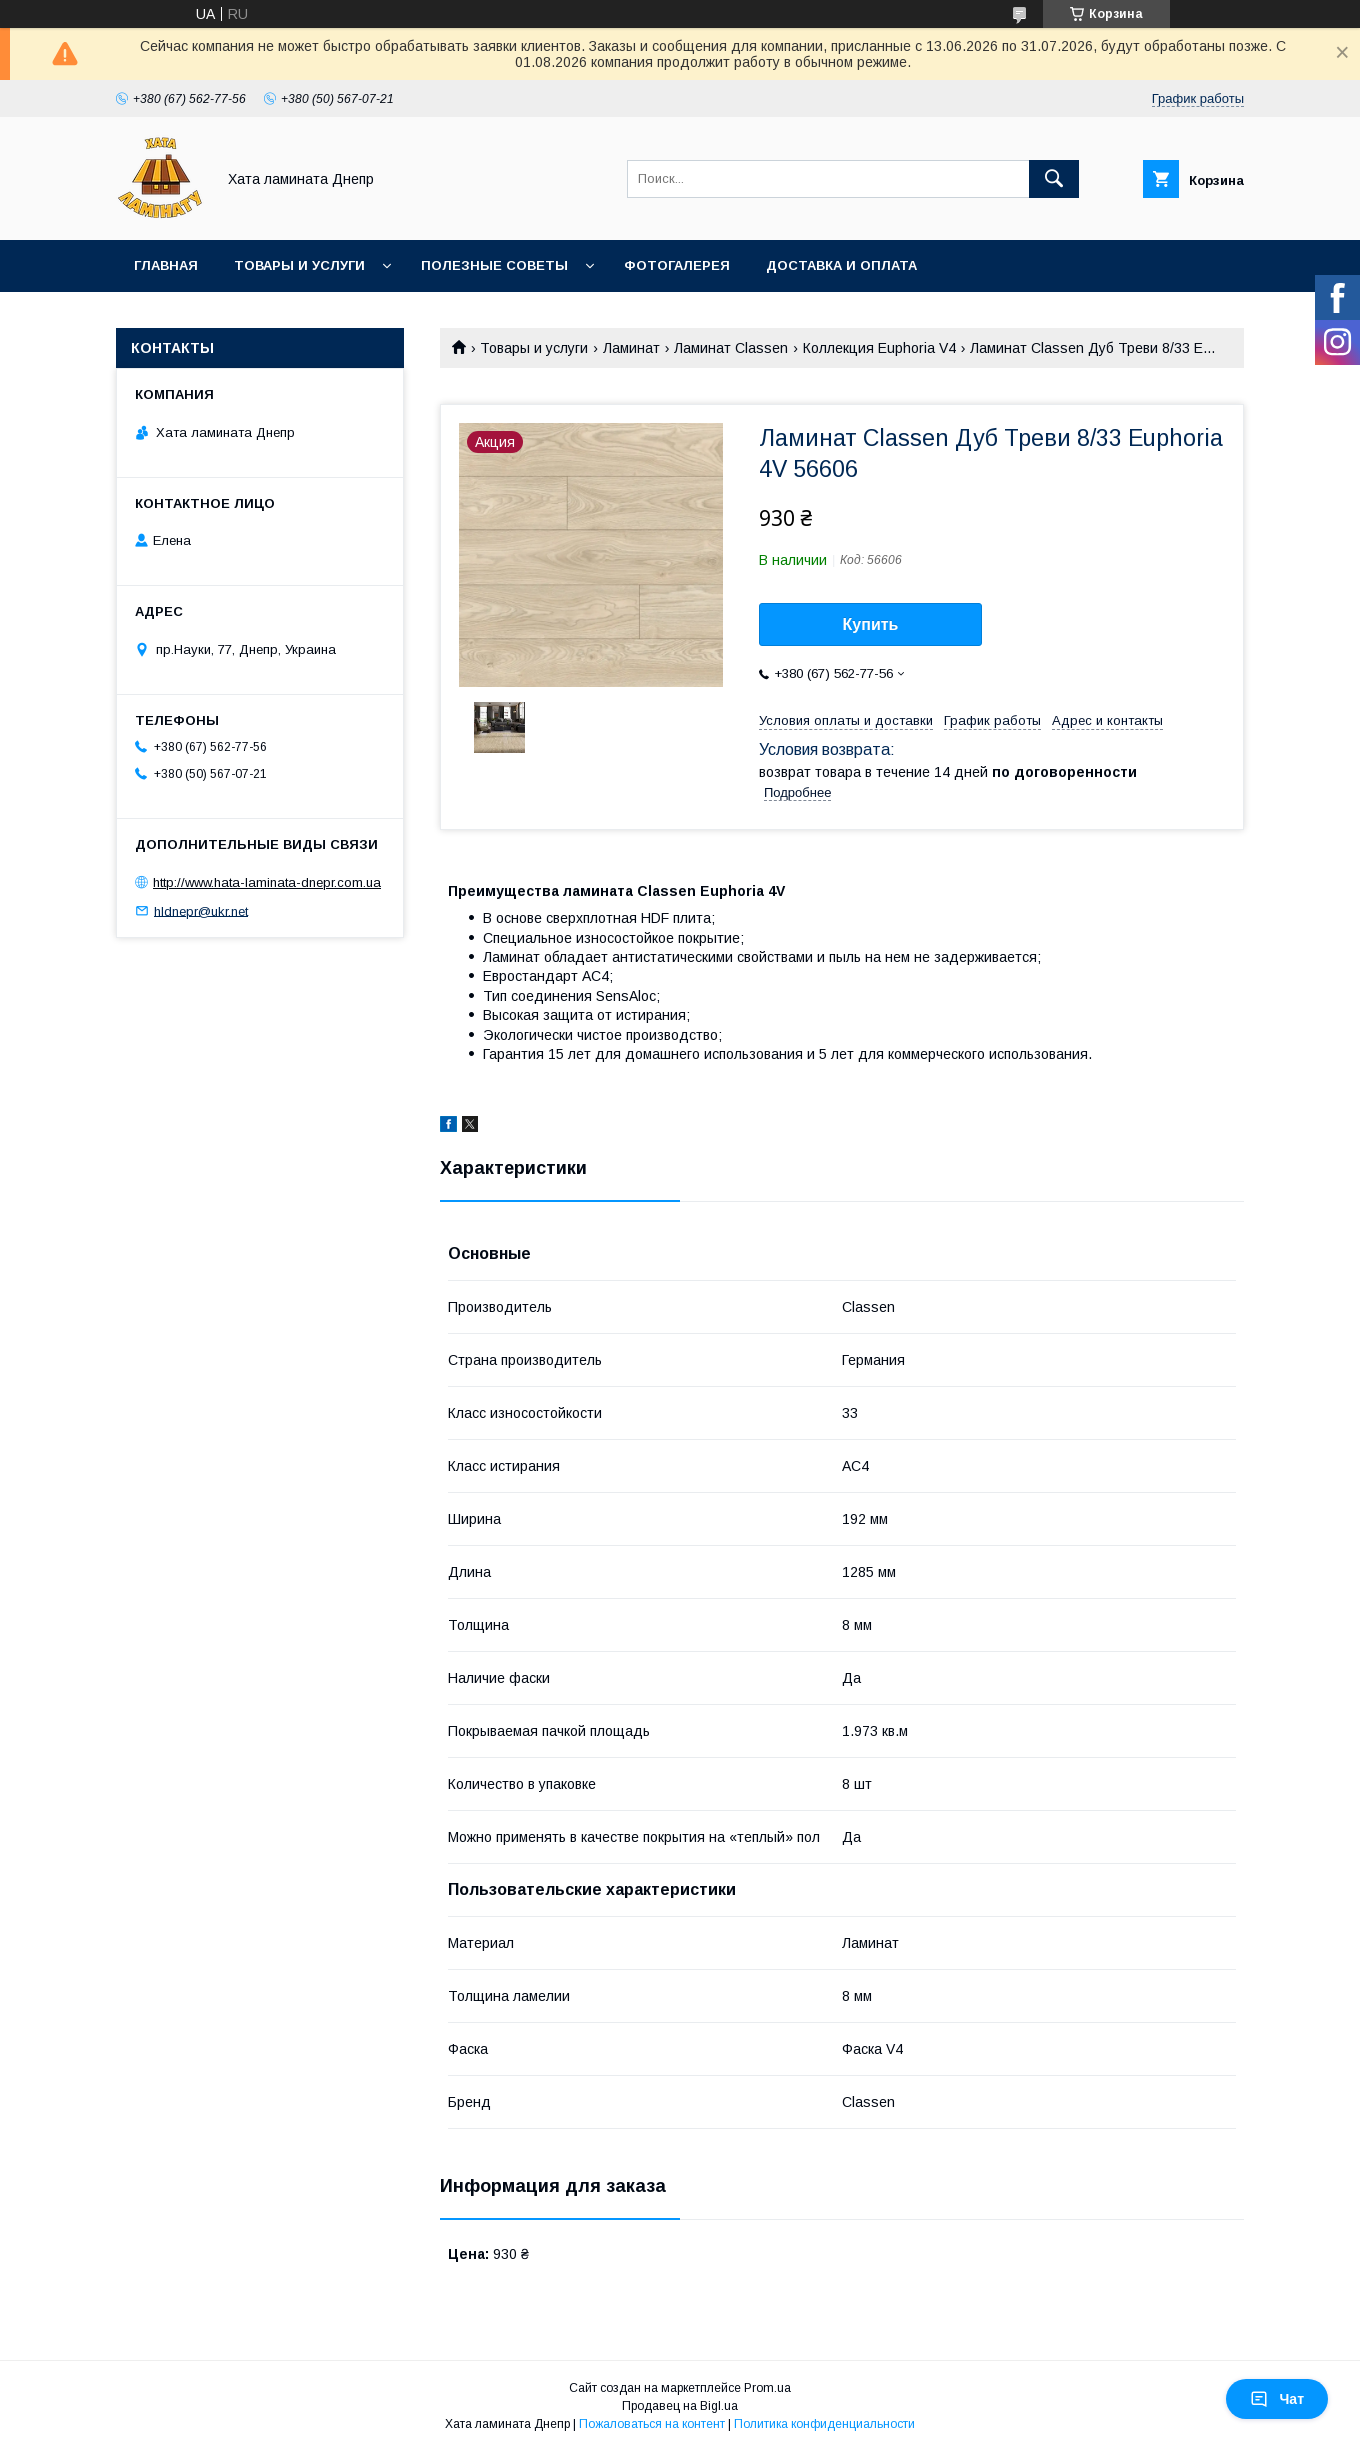 Image resolution: width=1360 pixels, height=2451 pixels. Describe the element at coordinates (680, 2406) in the screenshot. I see `Продавец на Bigl.ua` at that location.